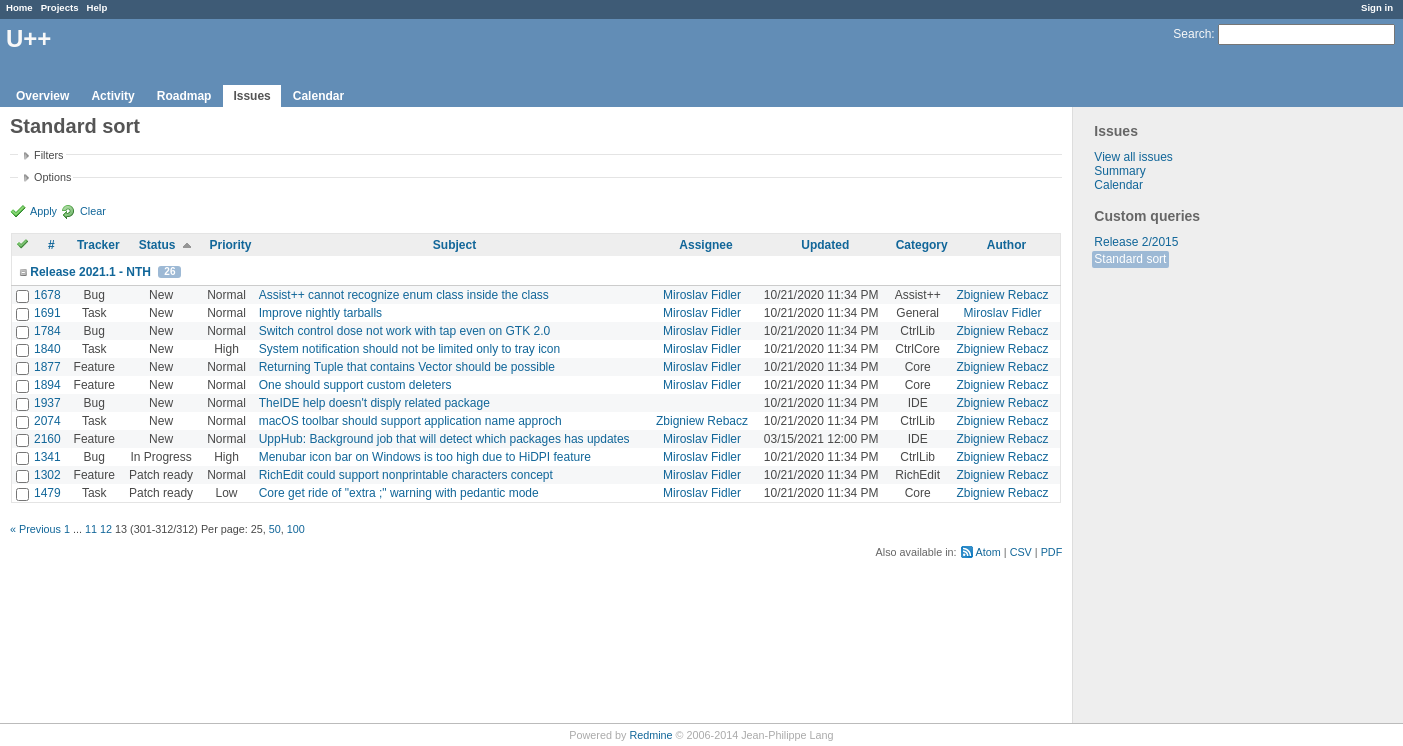 Image resolution: width=1403 pixels, height=746 pixels. Describe the element at coordinates (1006, 245) in the screenshot. I see `Author` at that location.